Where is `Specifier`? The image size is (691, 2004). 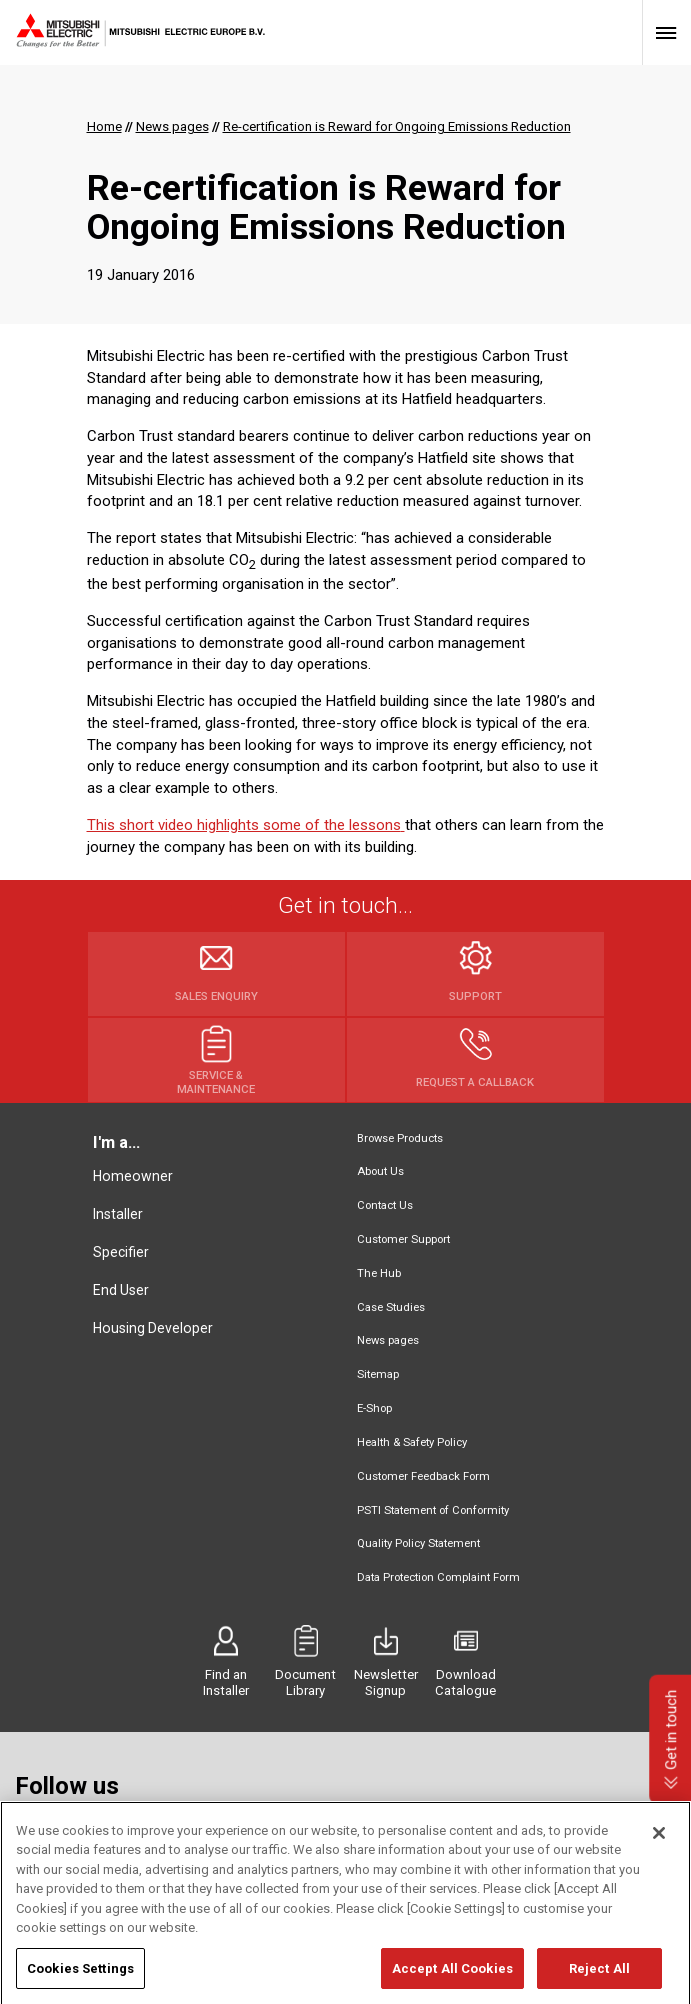
Specifier is located at coordinates (121, 1252).